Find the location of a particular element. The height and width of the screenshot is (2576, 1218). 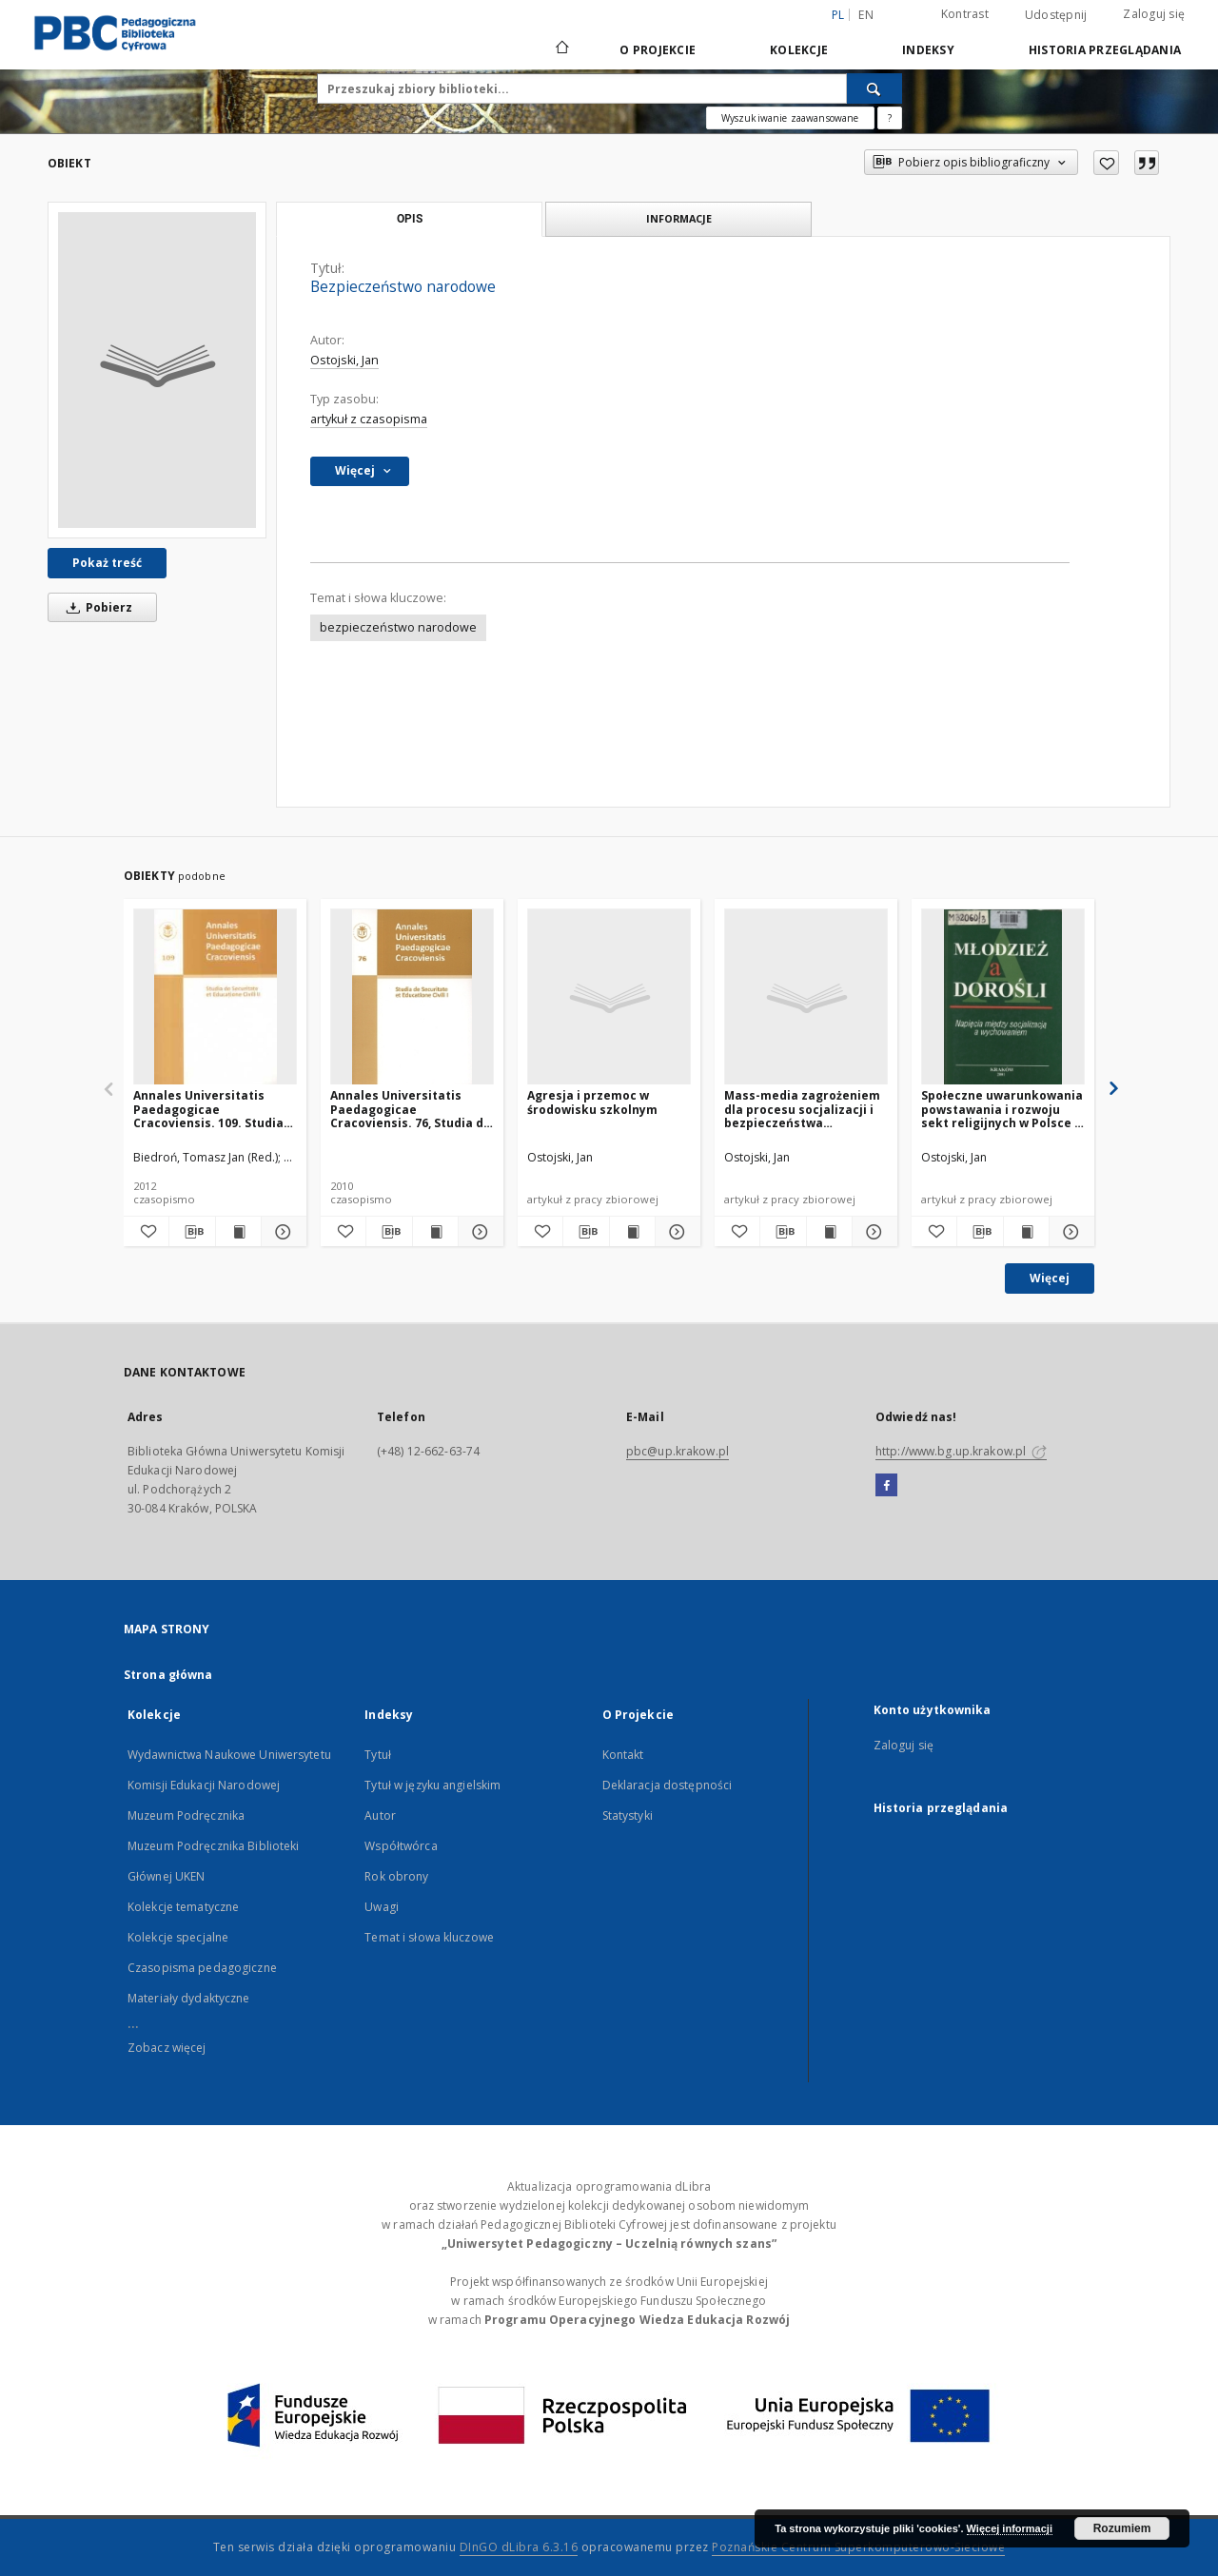

Strona główna is located at coordinates (168, 1675).